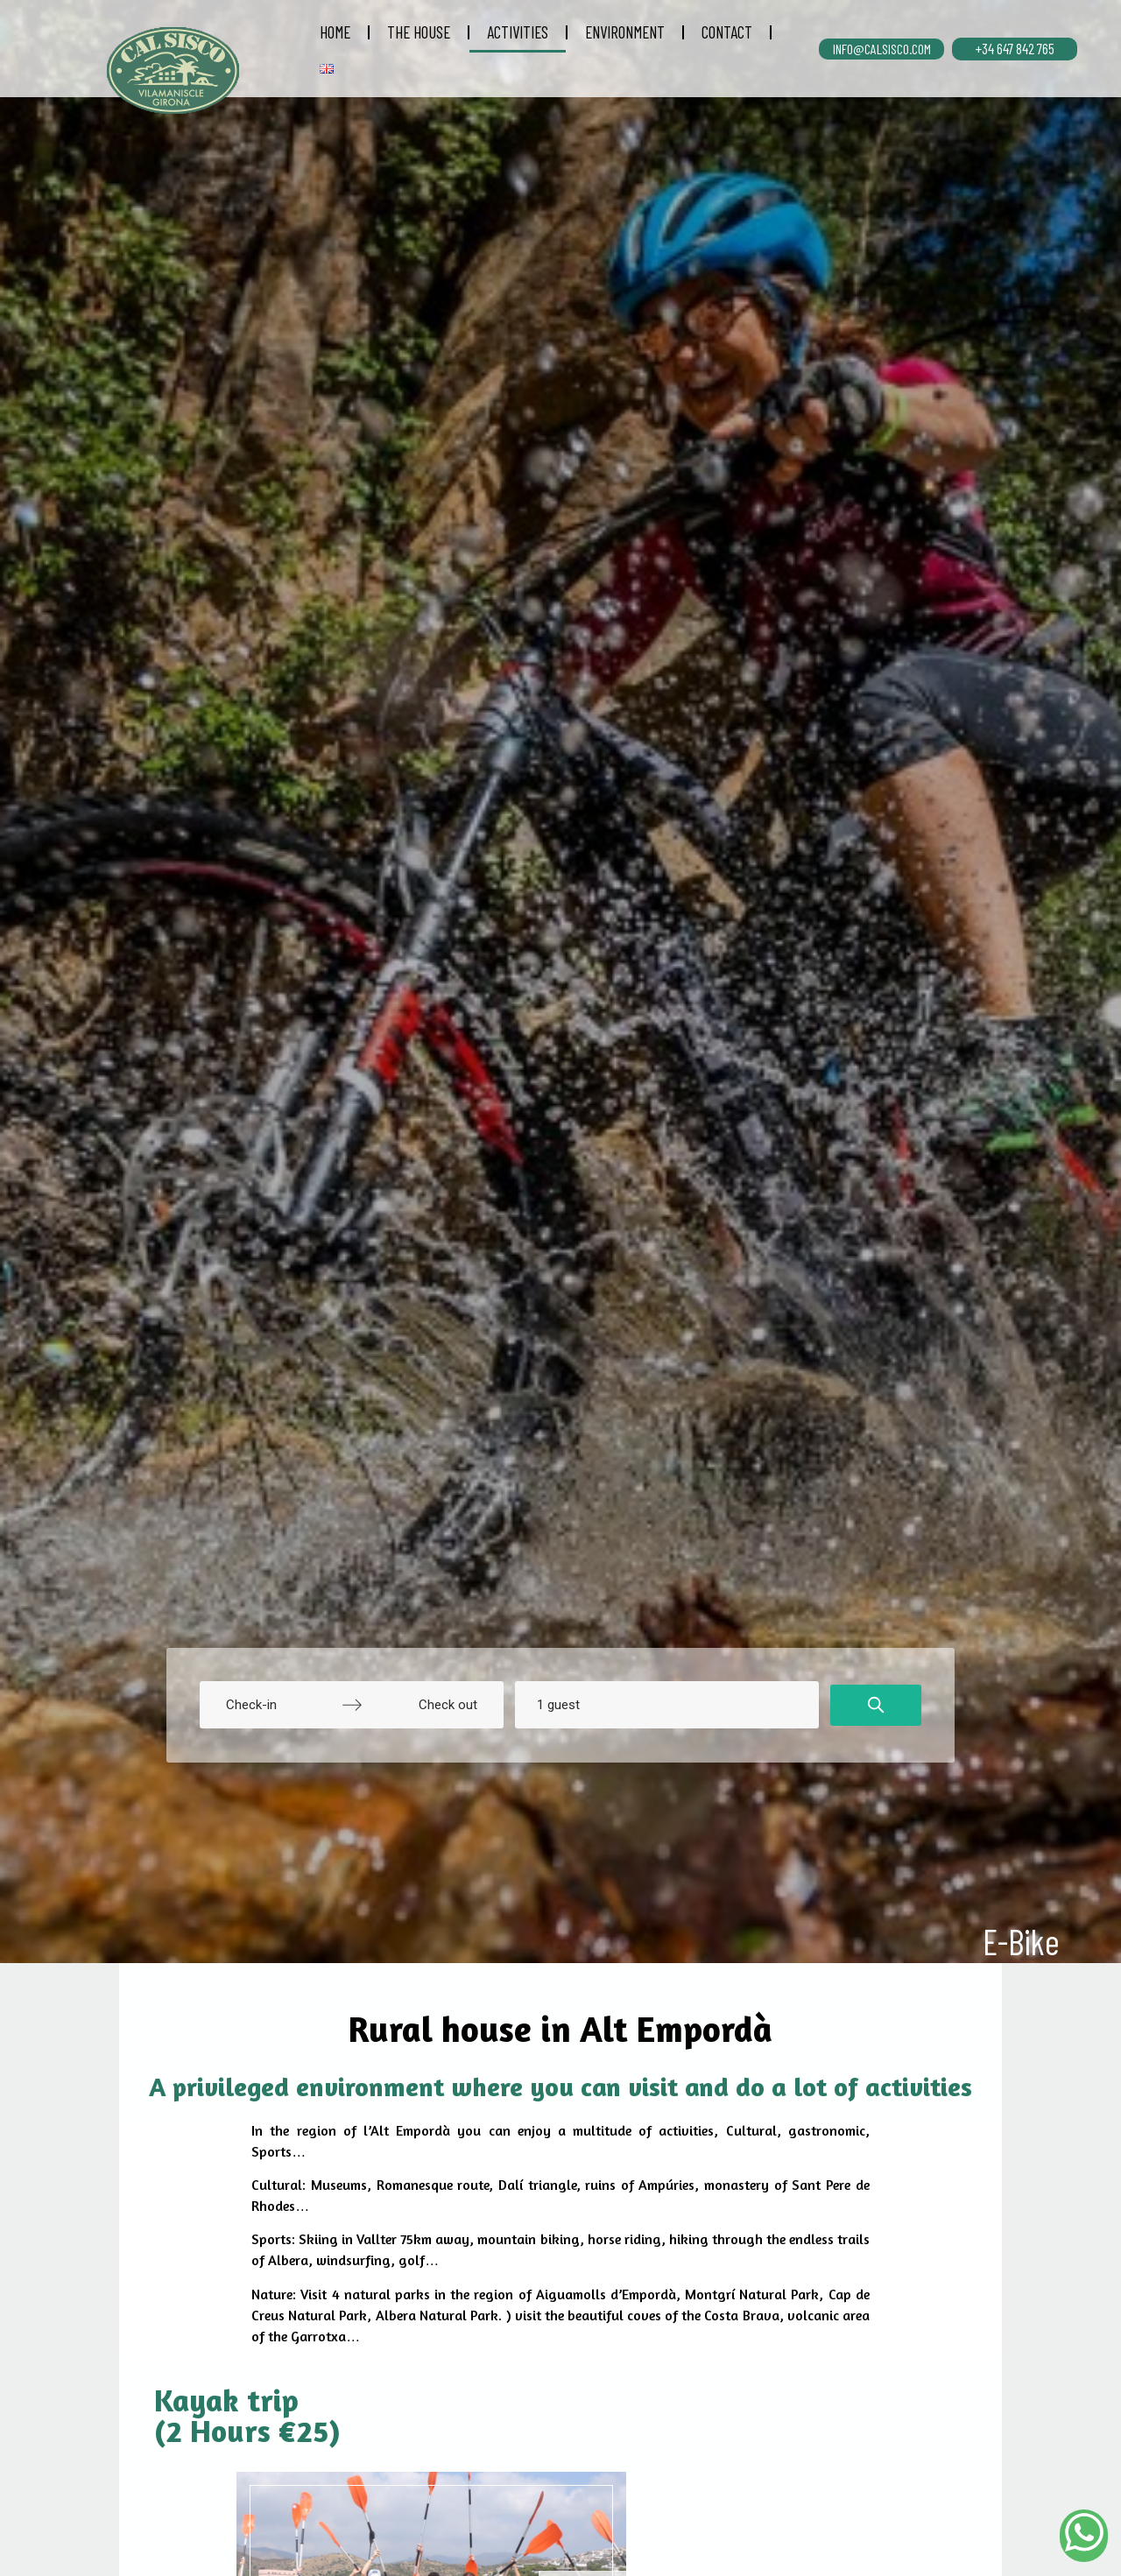 The height and width of the screenshot is (2576, 1121). What do you see at coordinates (1015, 48) in the screenshot?
I see `+34 647 842 765` at bounding box center [1015, 48].